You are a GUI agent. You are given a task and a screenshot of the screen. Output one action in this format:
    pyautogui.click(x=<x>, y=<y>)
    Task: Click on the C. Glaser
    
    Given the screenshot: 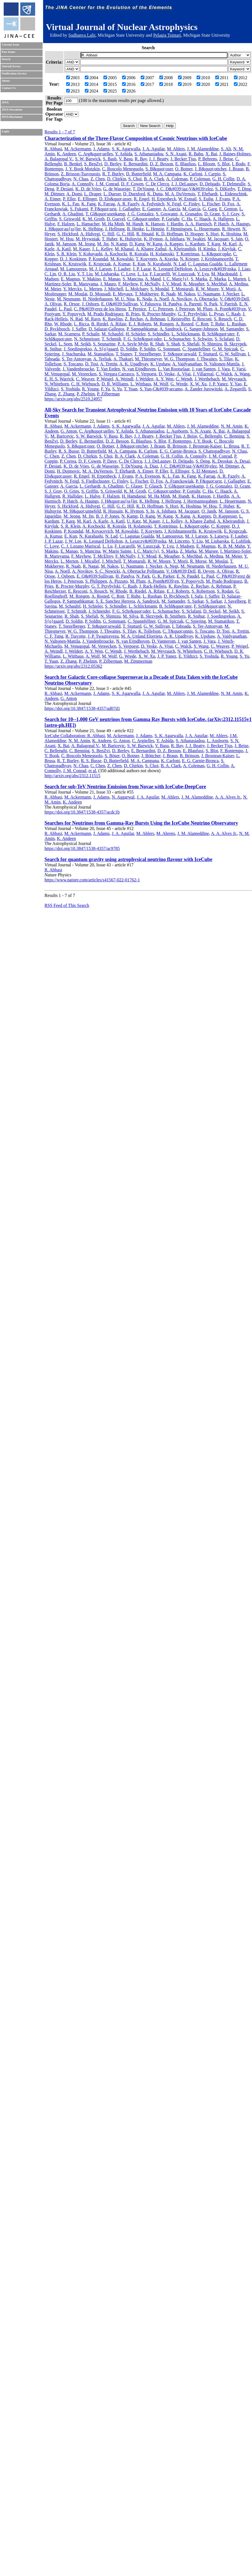 What is the action you would take?
    pyautogui.click(x=134, y=486)
    